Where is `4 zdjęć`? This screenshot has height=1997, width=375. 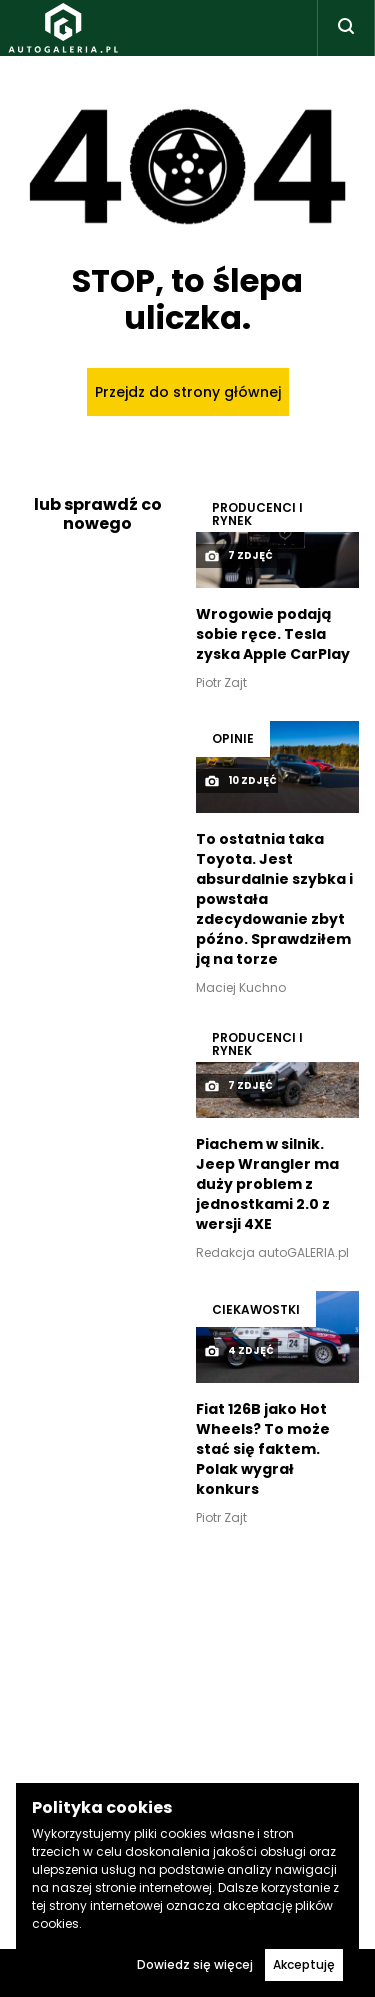 4 zdjęć is located at coordinates (239, 1351).